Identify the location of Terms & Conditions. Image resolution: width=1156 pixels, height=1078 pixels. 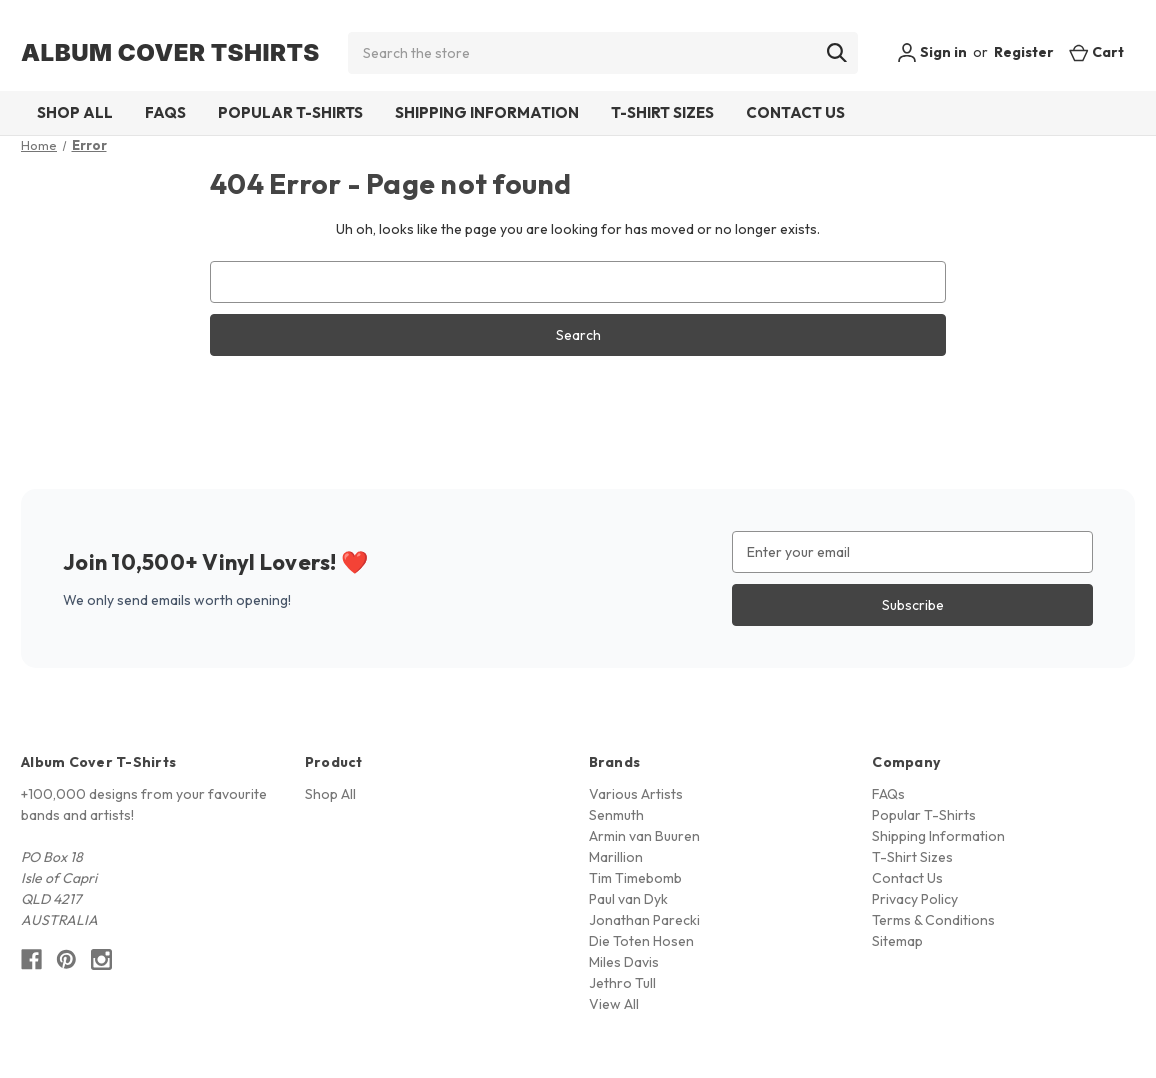
(933, 920).